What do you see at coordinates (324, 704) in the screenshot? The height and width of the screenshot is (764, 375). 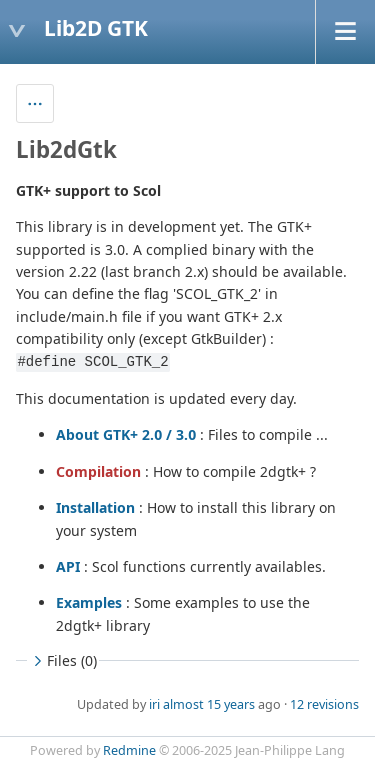 I see `12 revisions` at bounding box center [324, 704].